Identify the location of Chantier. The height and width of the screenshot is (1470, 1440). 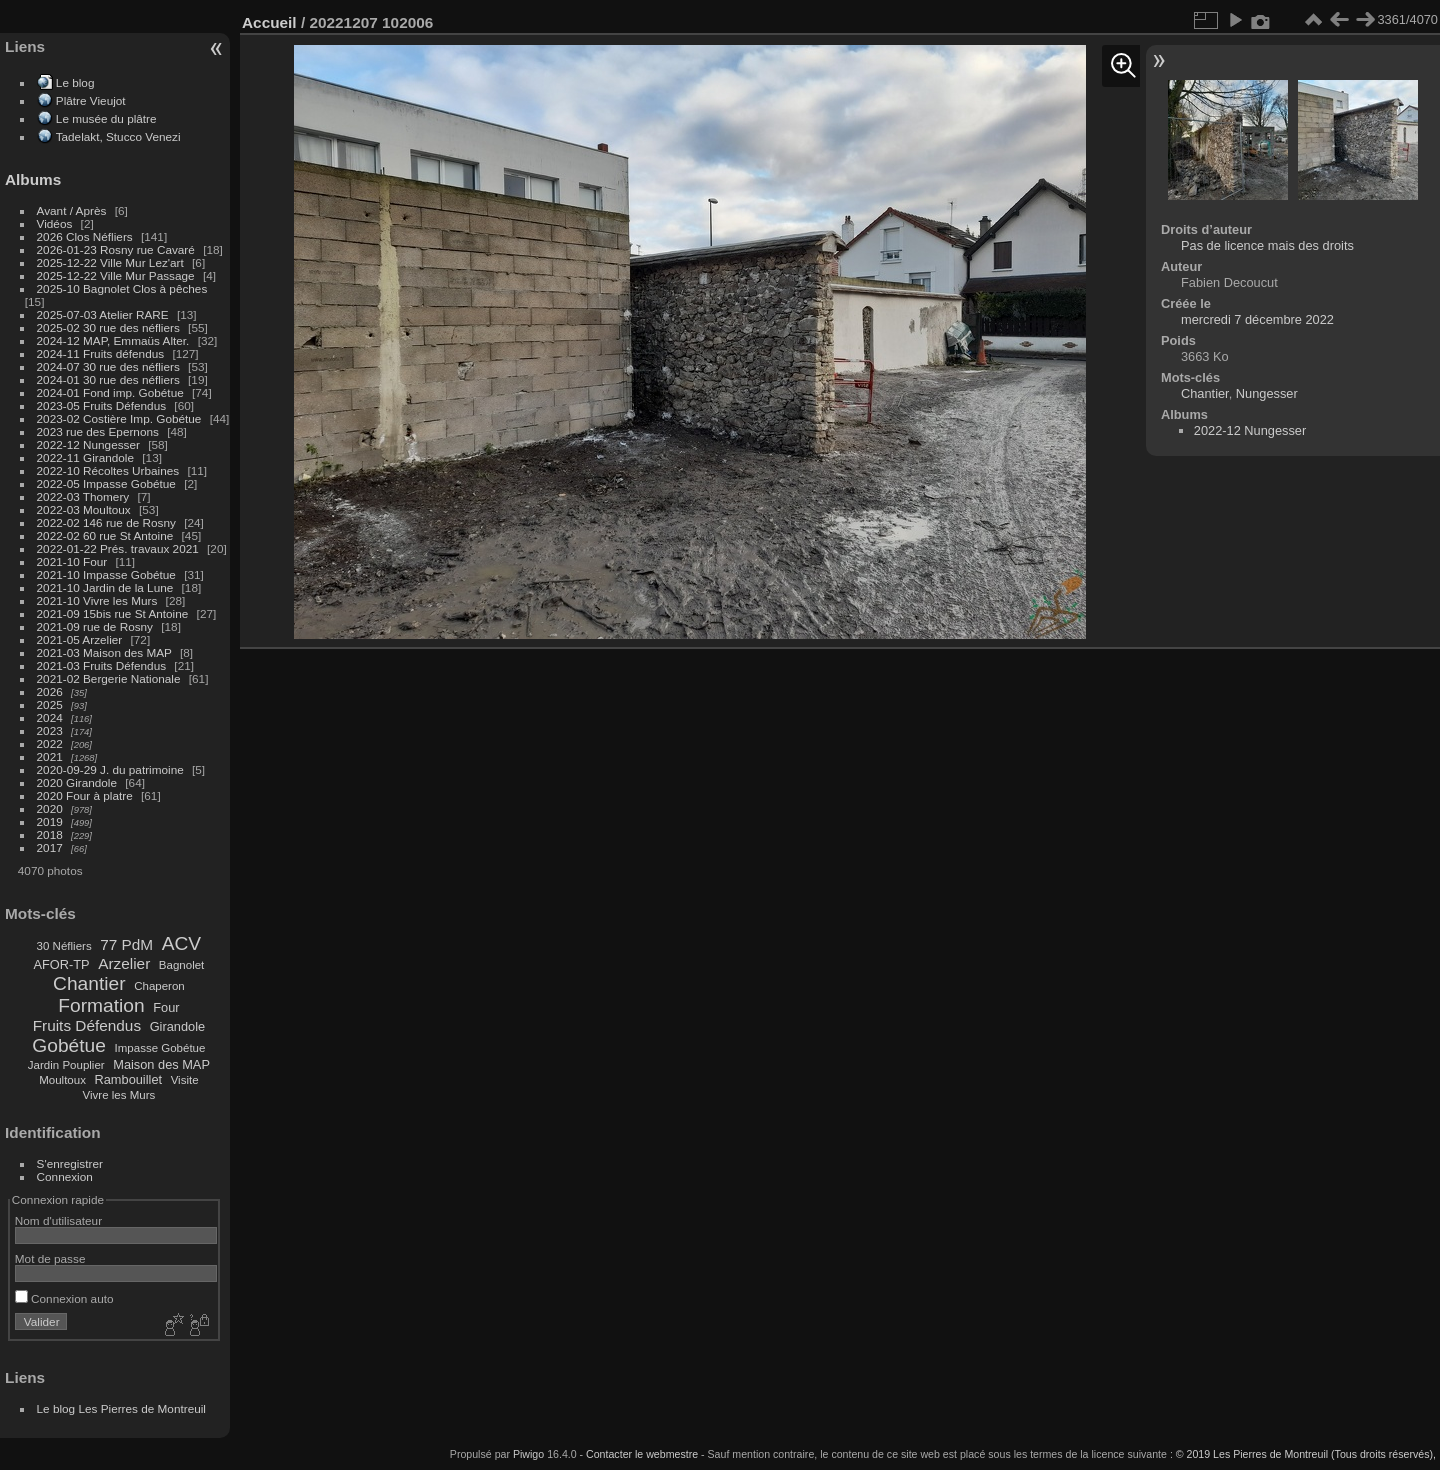
(89, 983).